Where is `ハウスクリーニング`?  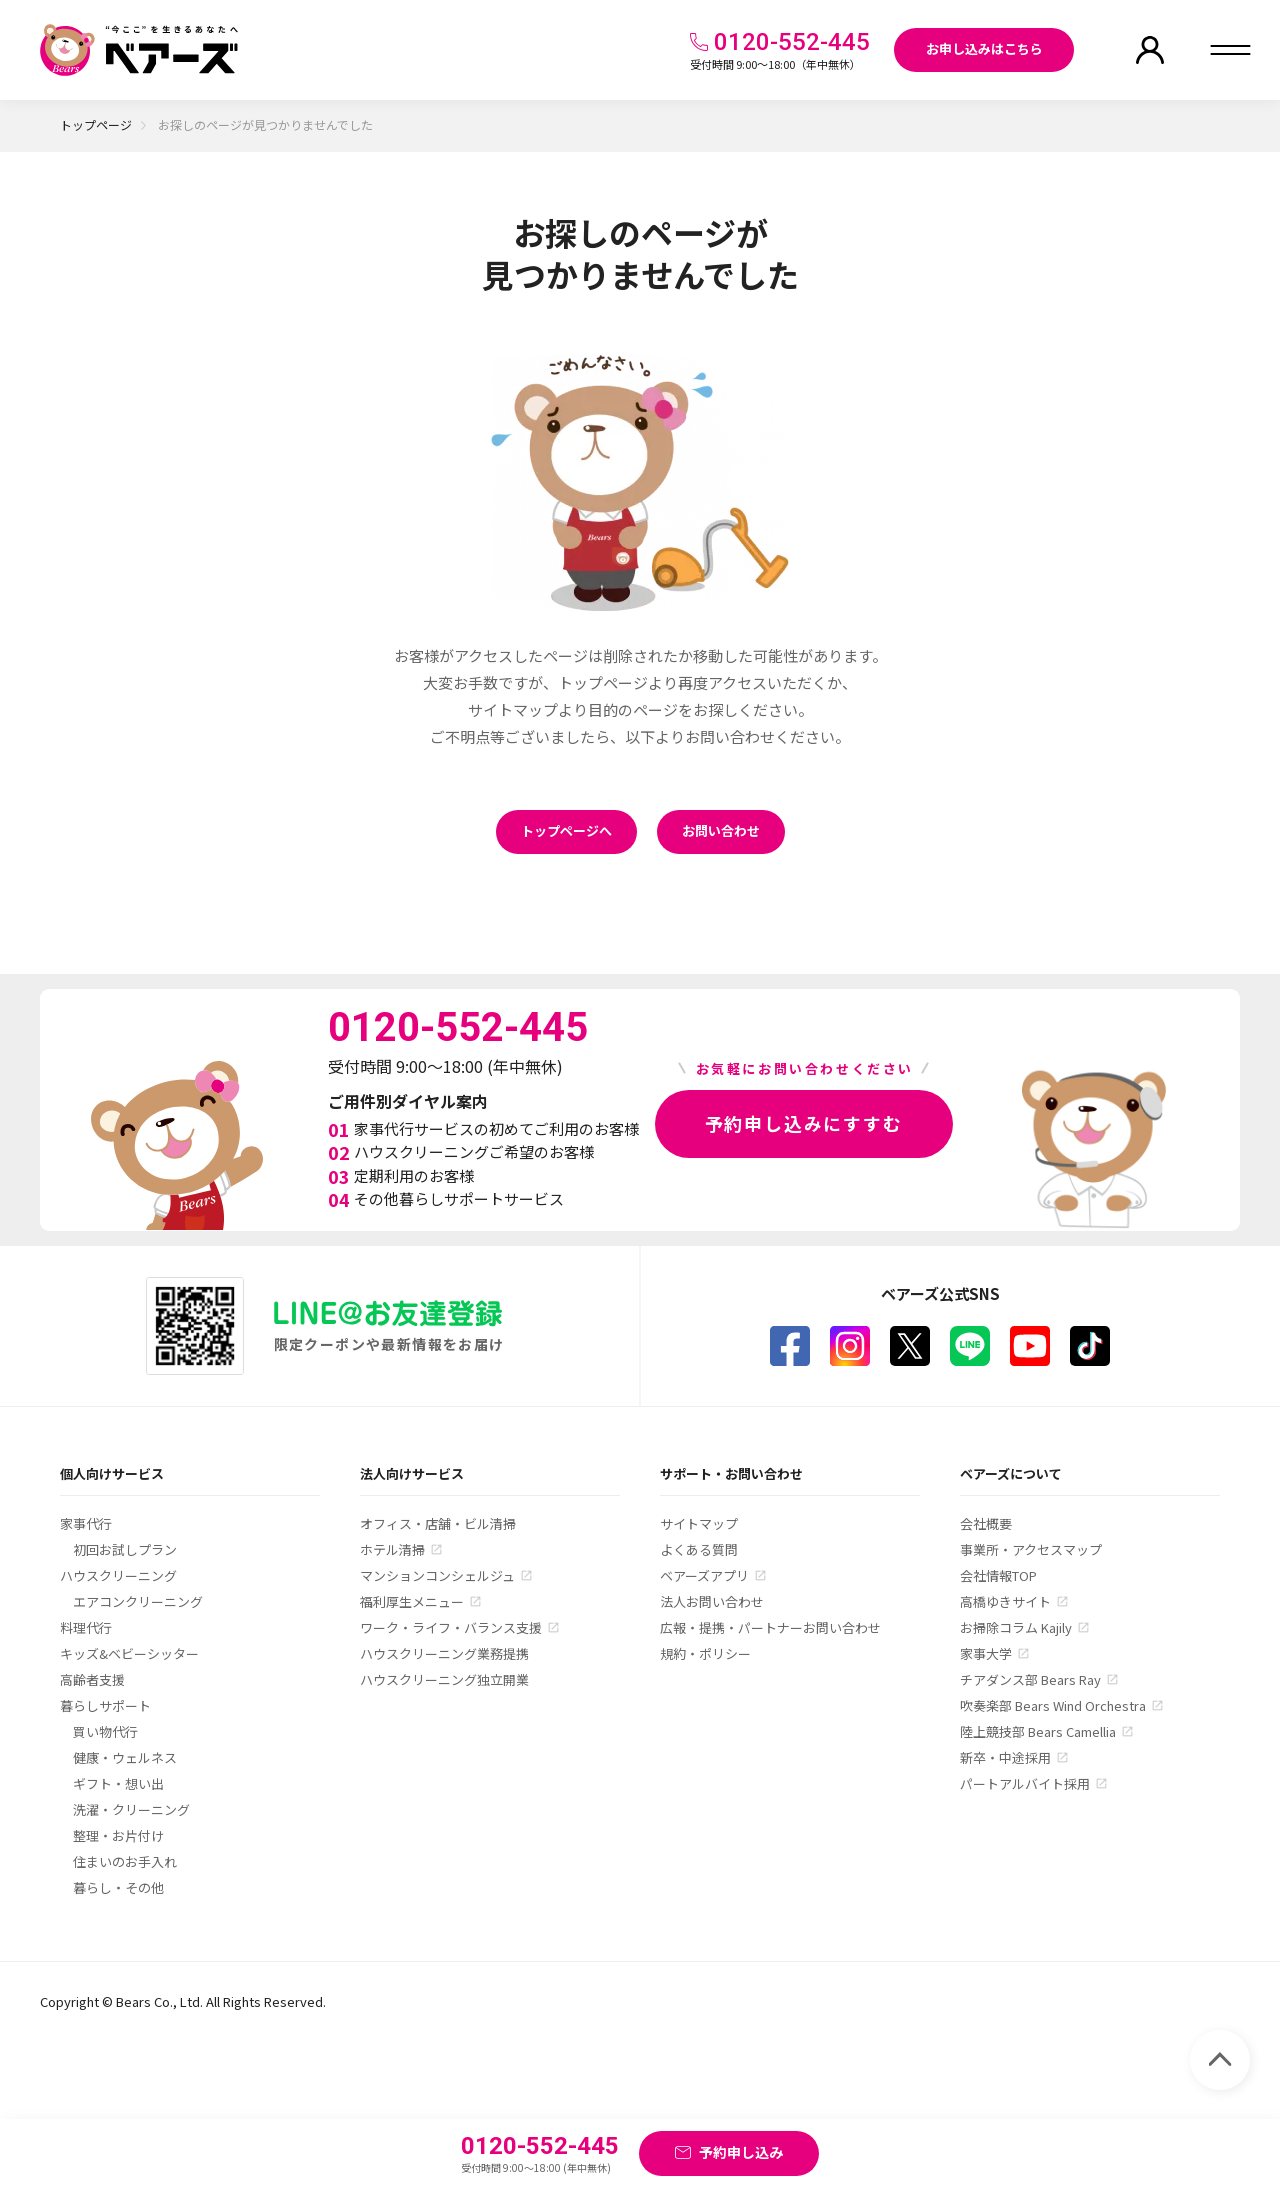 ハウスクリーニング is located at coordinates (118, 1575).